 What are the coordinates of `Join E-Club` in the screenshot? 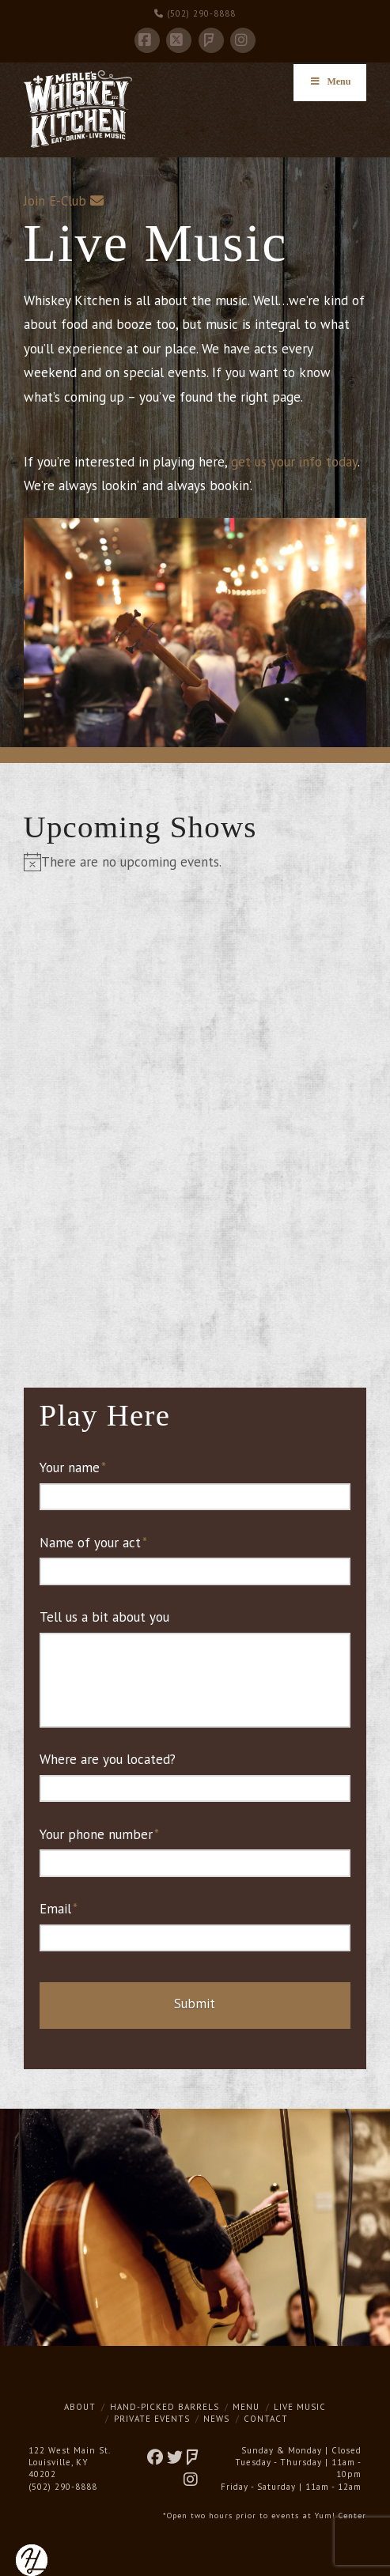 It's located at (55, 201).